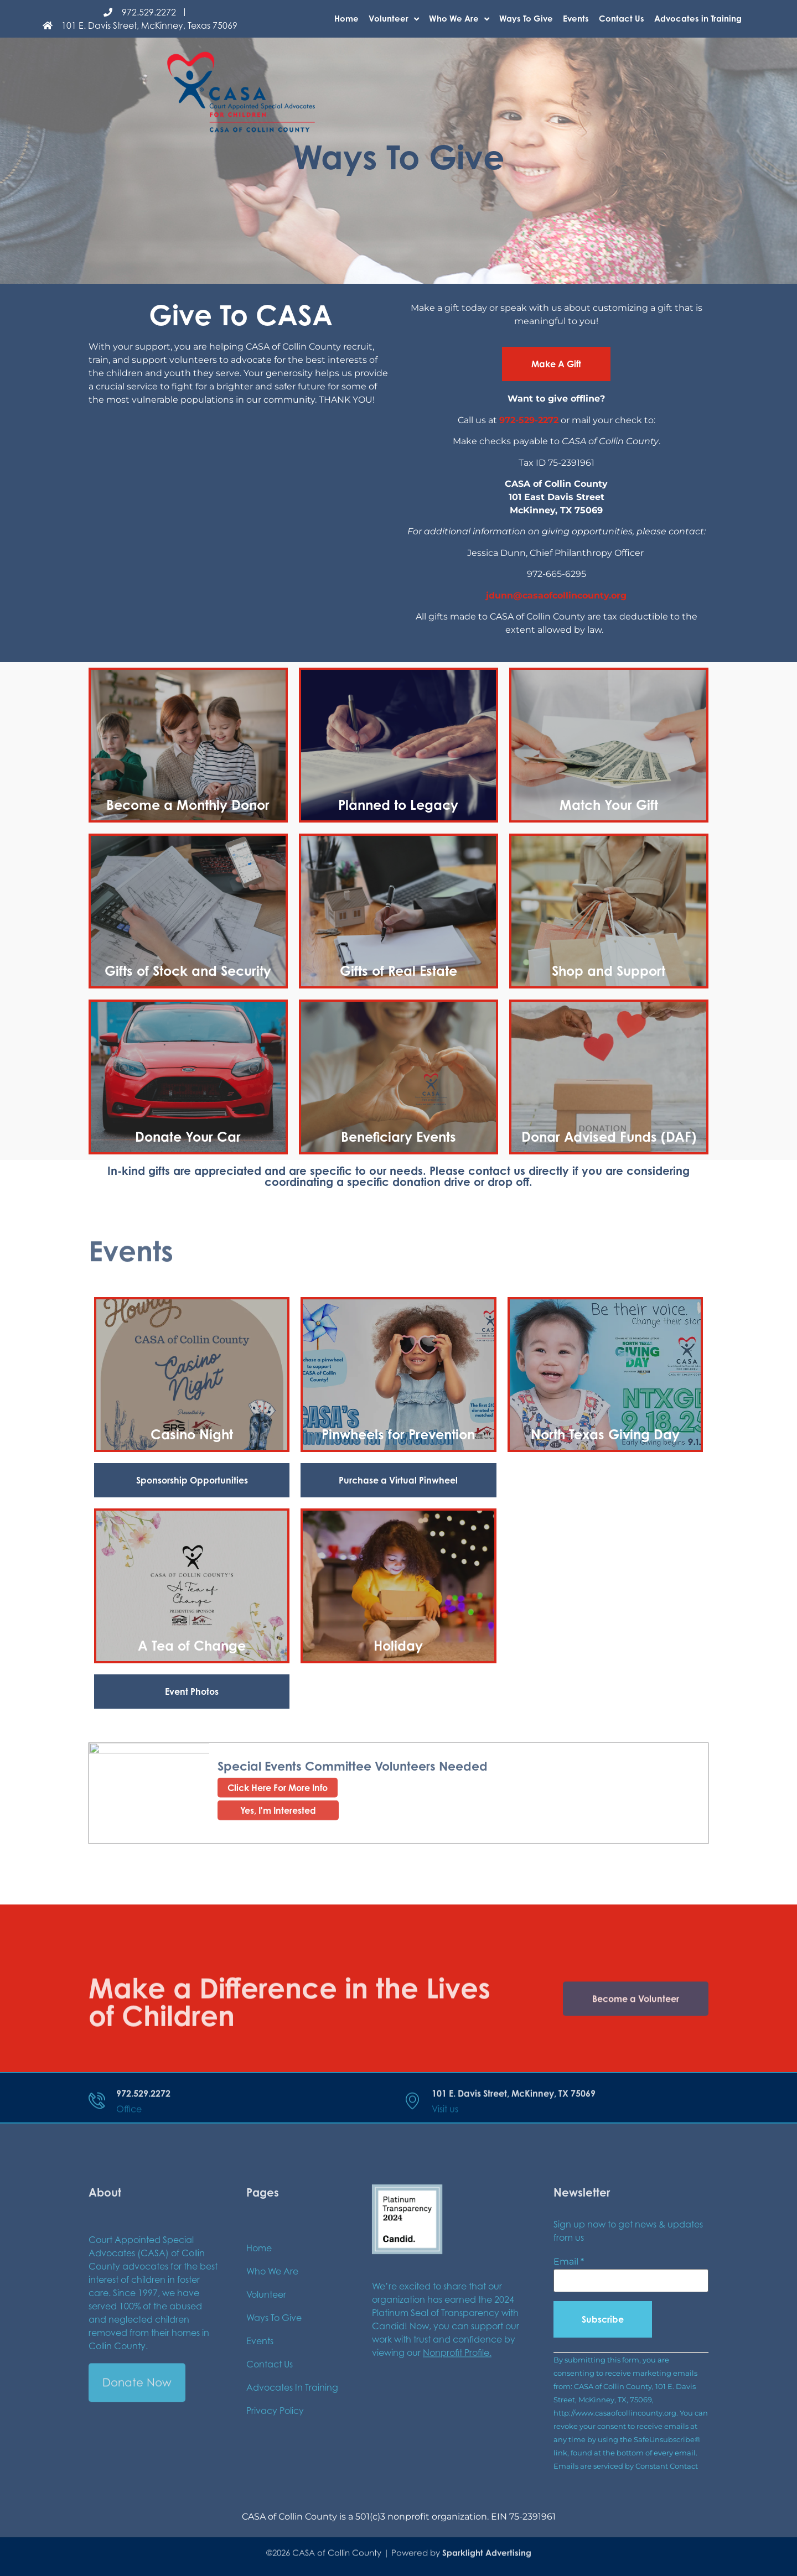 The width and height of the screenshot is (797, 2576). Describe the element at coordinates (576, 18) in the screenshot. I see `Events` at that location.